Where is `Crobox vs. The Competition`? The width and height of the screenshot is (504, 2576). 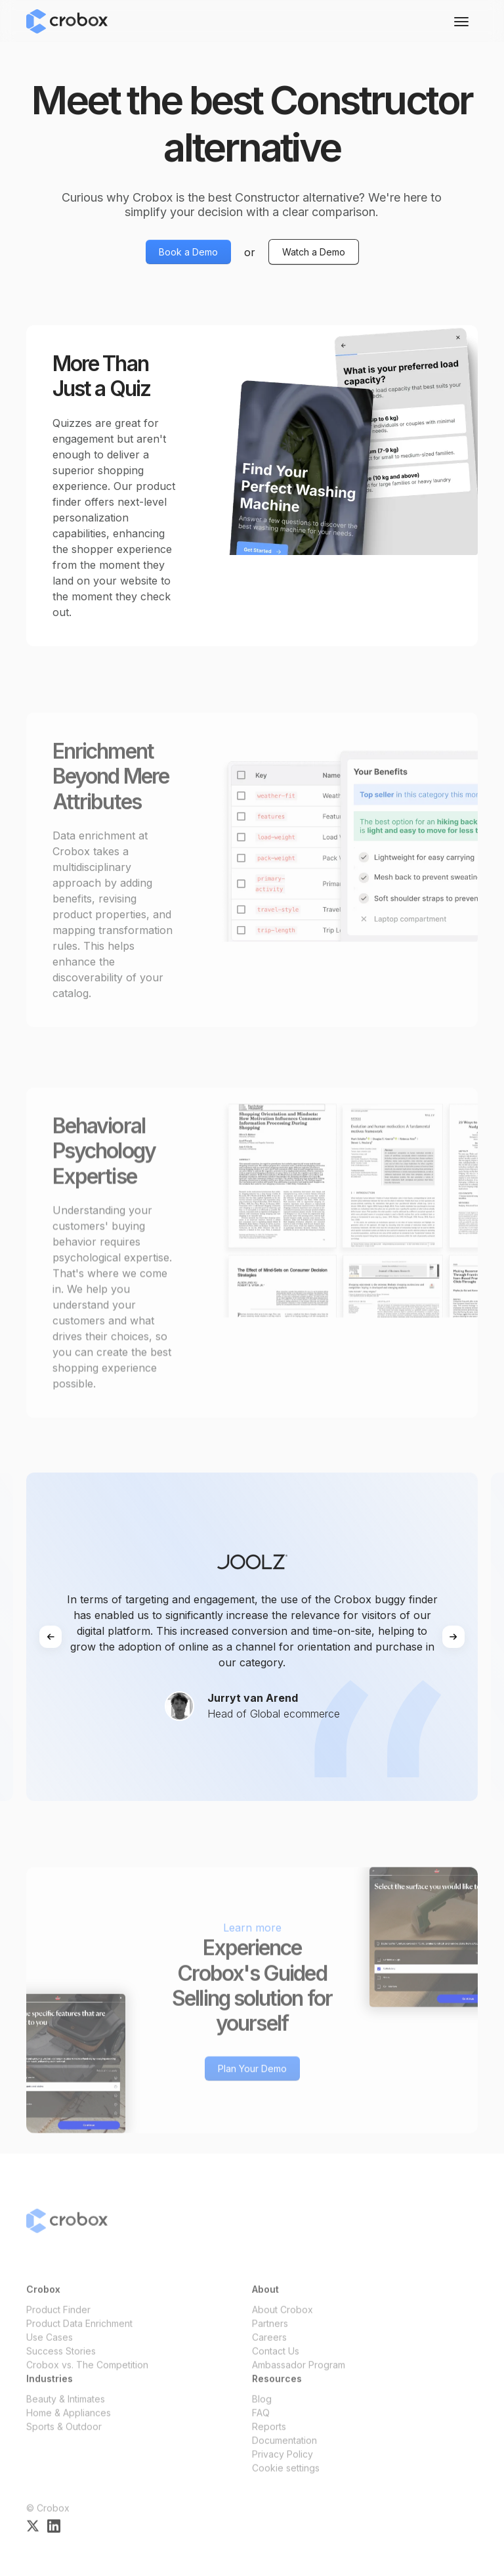 Crobox vs. The Competition is located at coordinates (87, 2373).